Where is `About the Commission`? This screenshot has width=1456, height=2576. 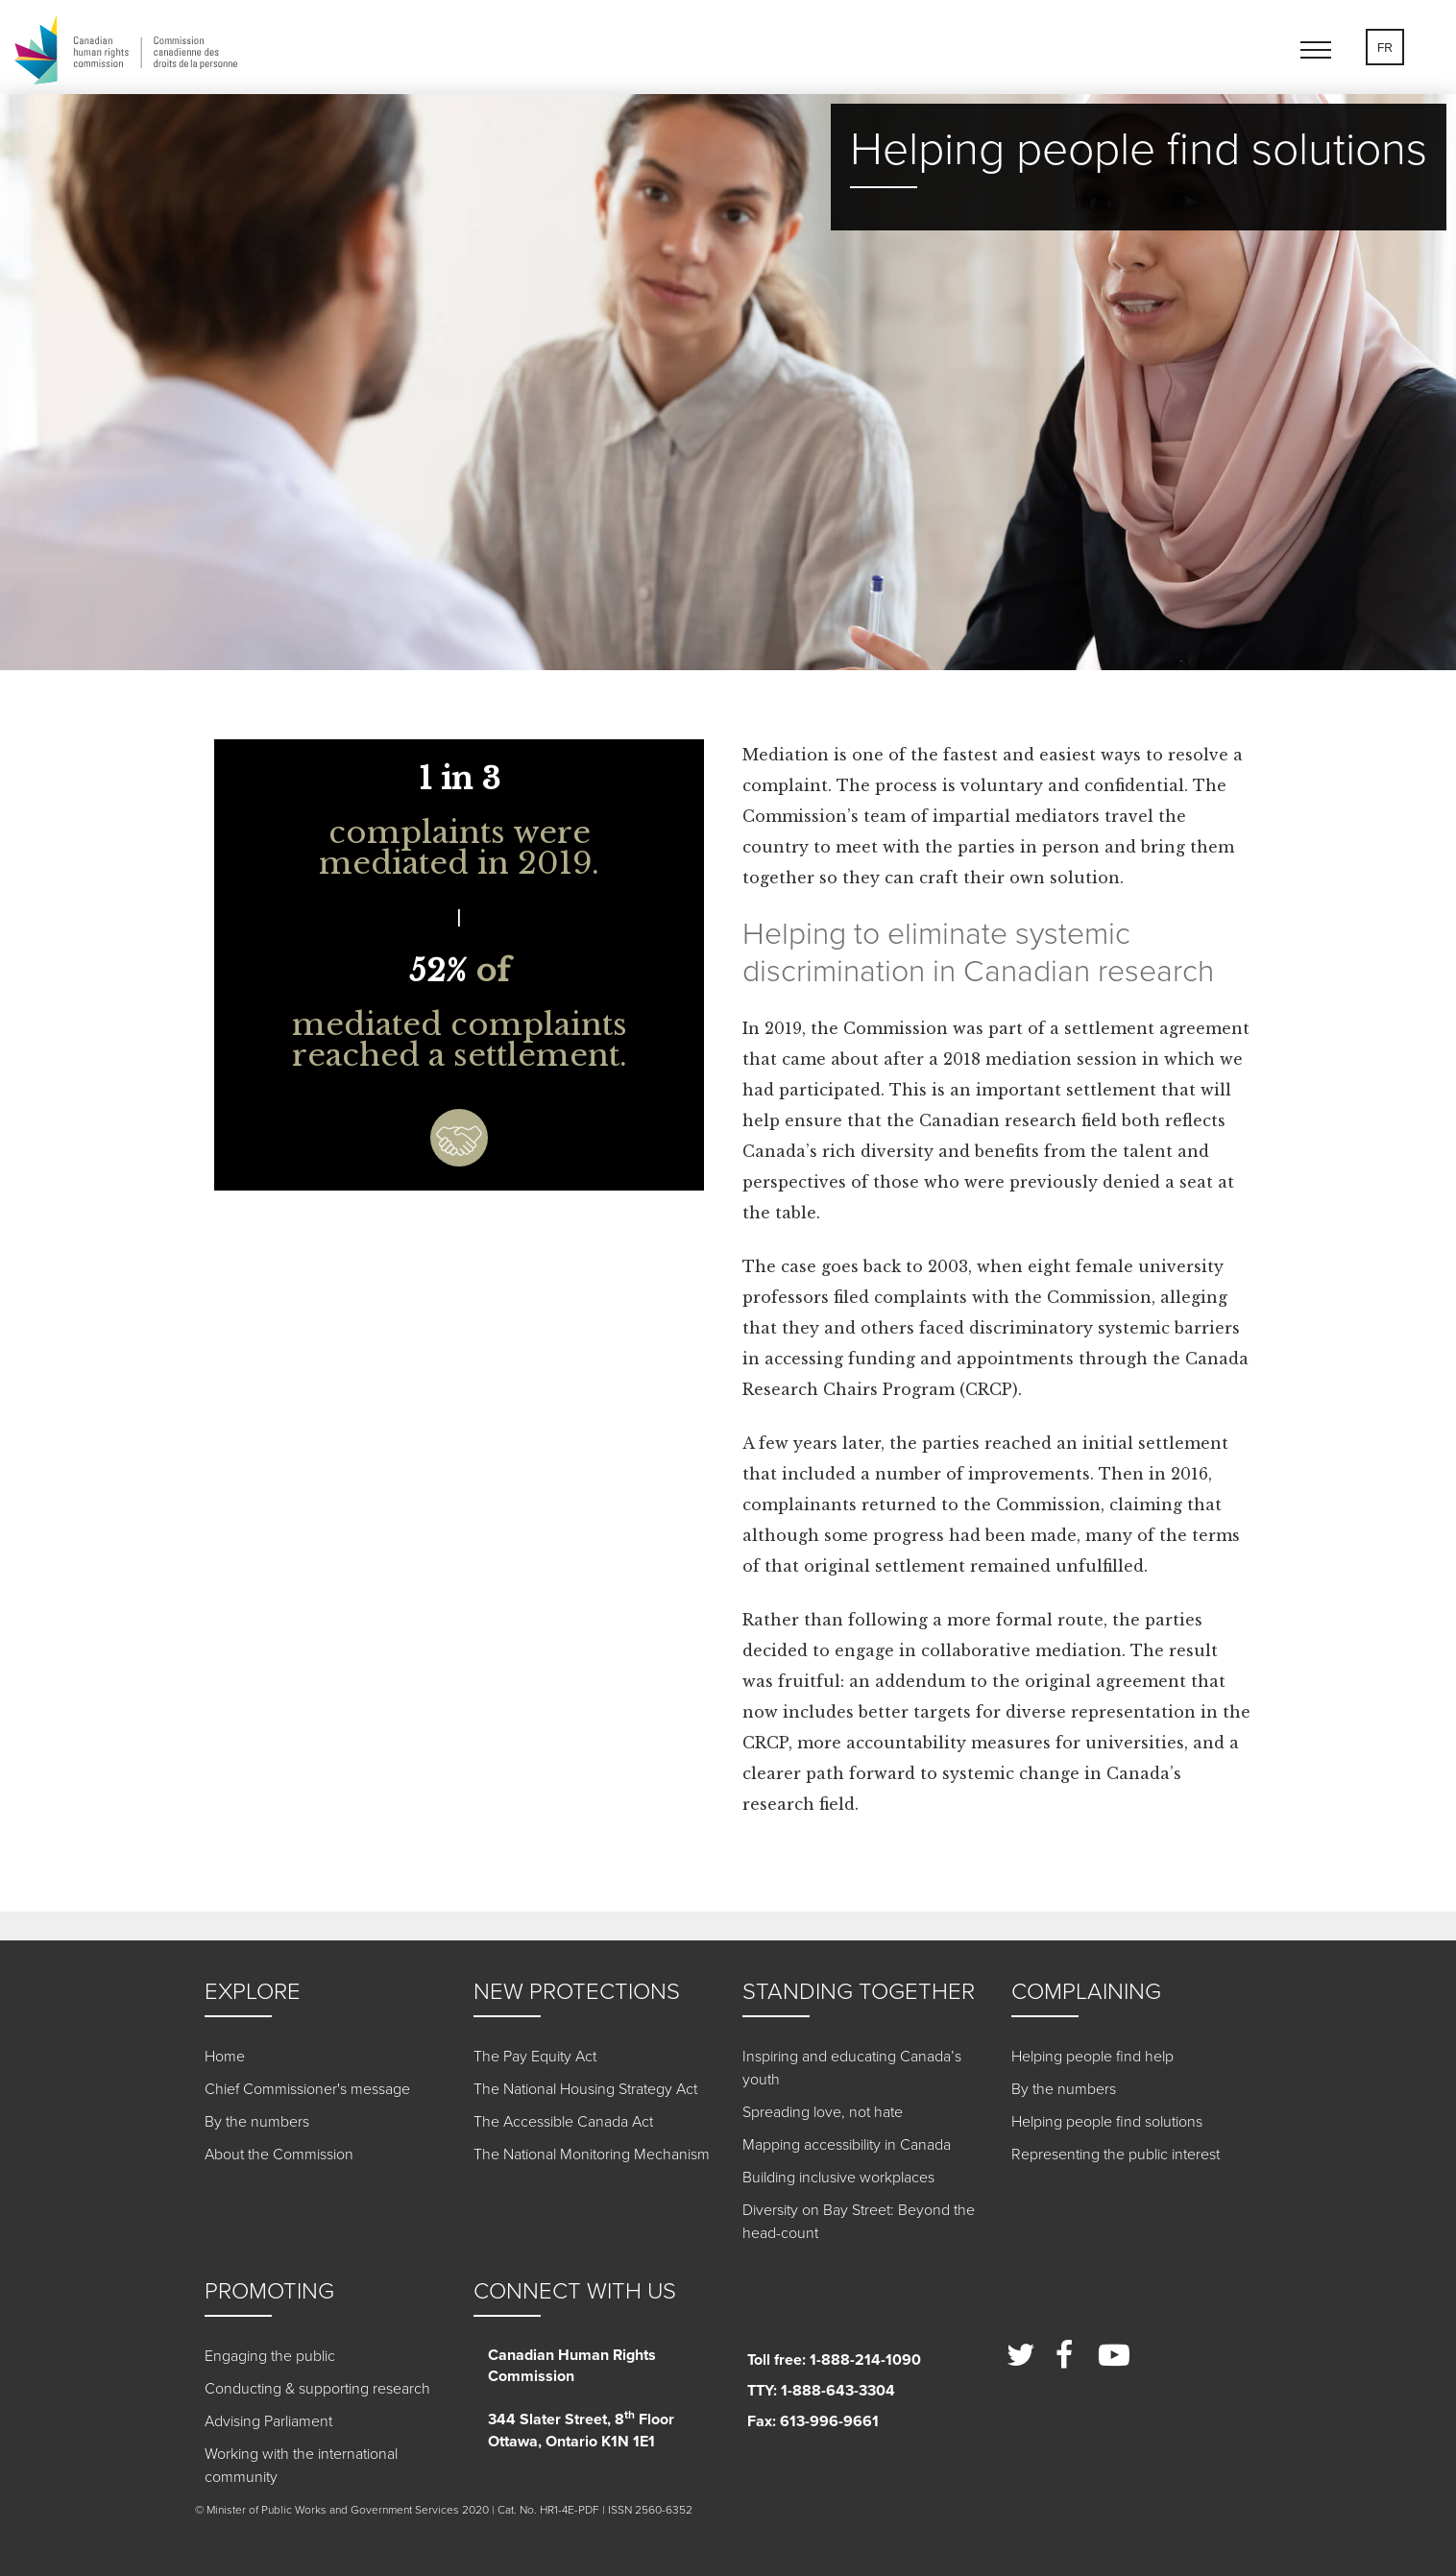 About the Commission is located at coordinates (279, 2154).